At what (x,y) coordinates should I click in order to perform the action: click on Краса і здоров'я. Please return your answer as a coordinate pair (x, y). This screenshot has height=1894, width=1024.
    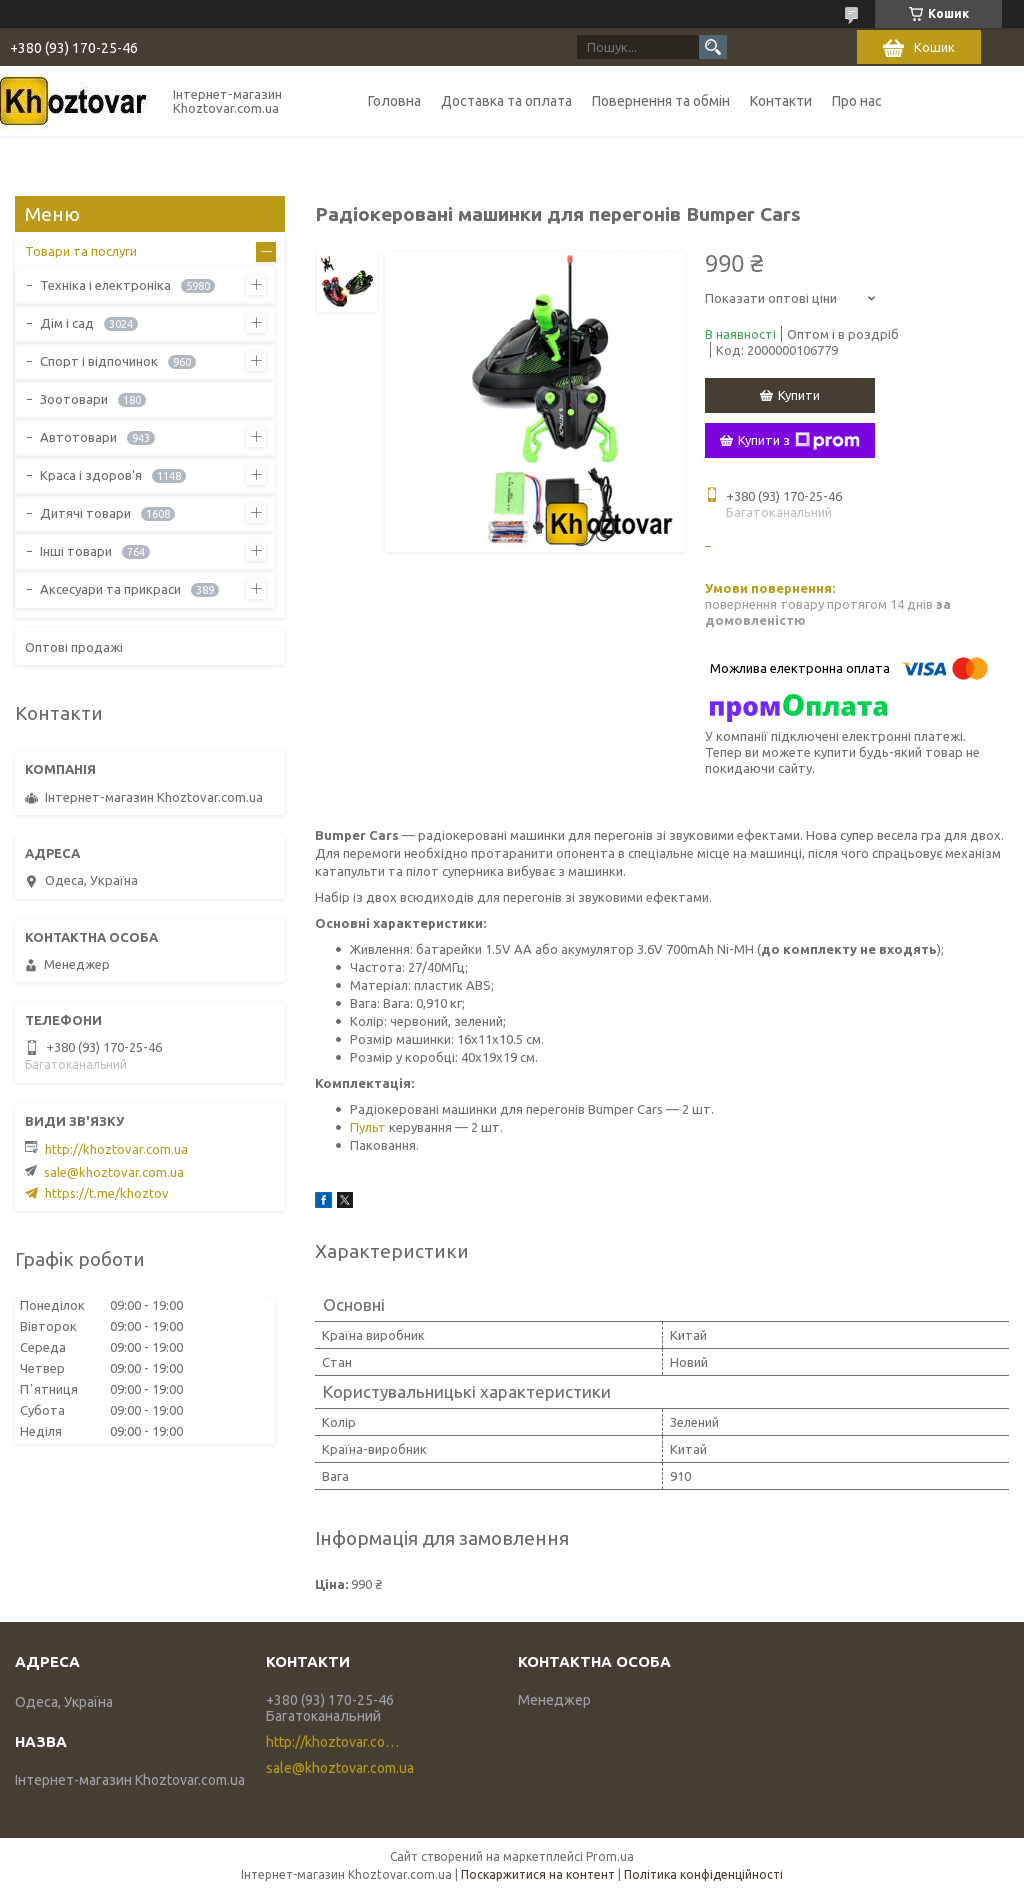
    Looking at the image, I should click on (91, 475).